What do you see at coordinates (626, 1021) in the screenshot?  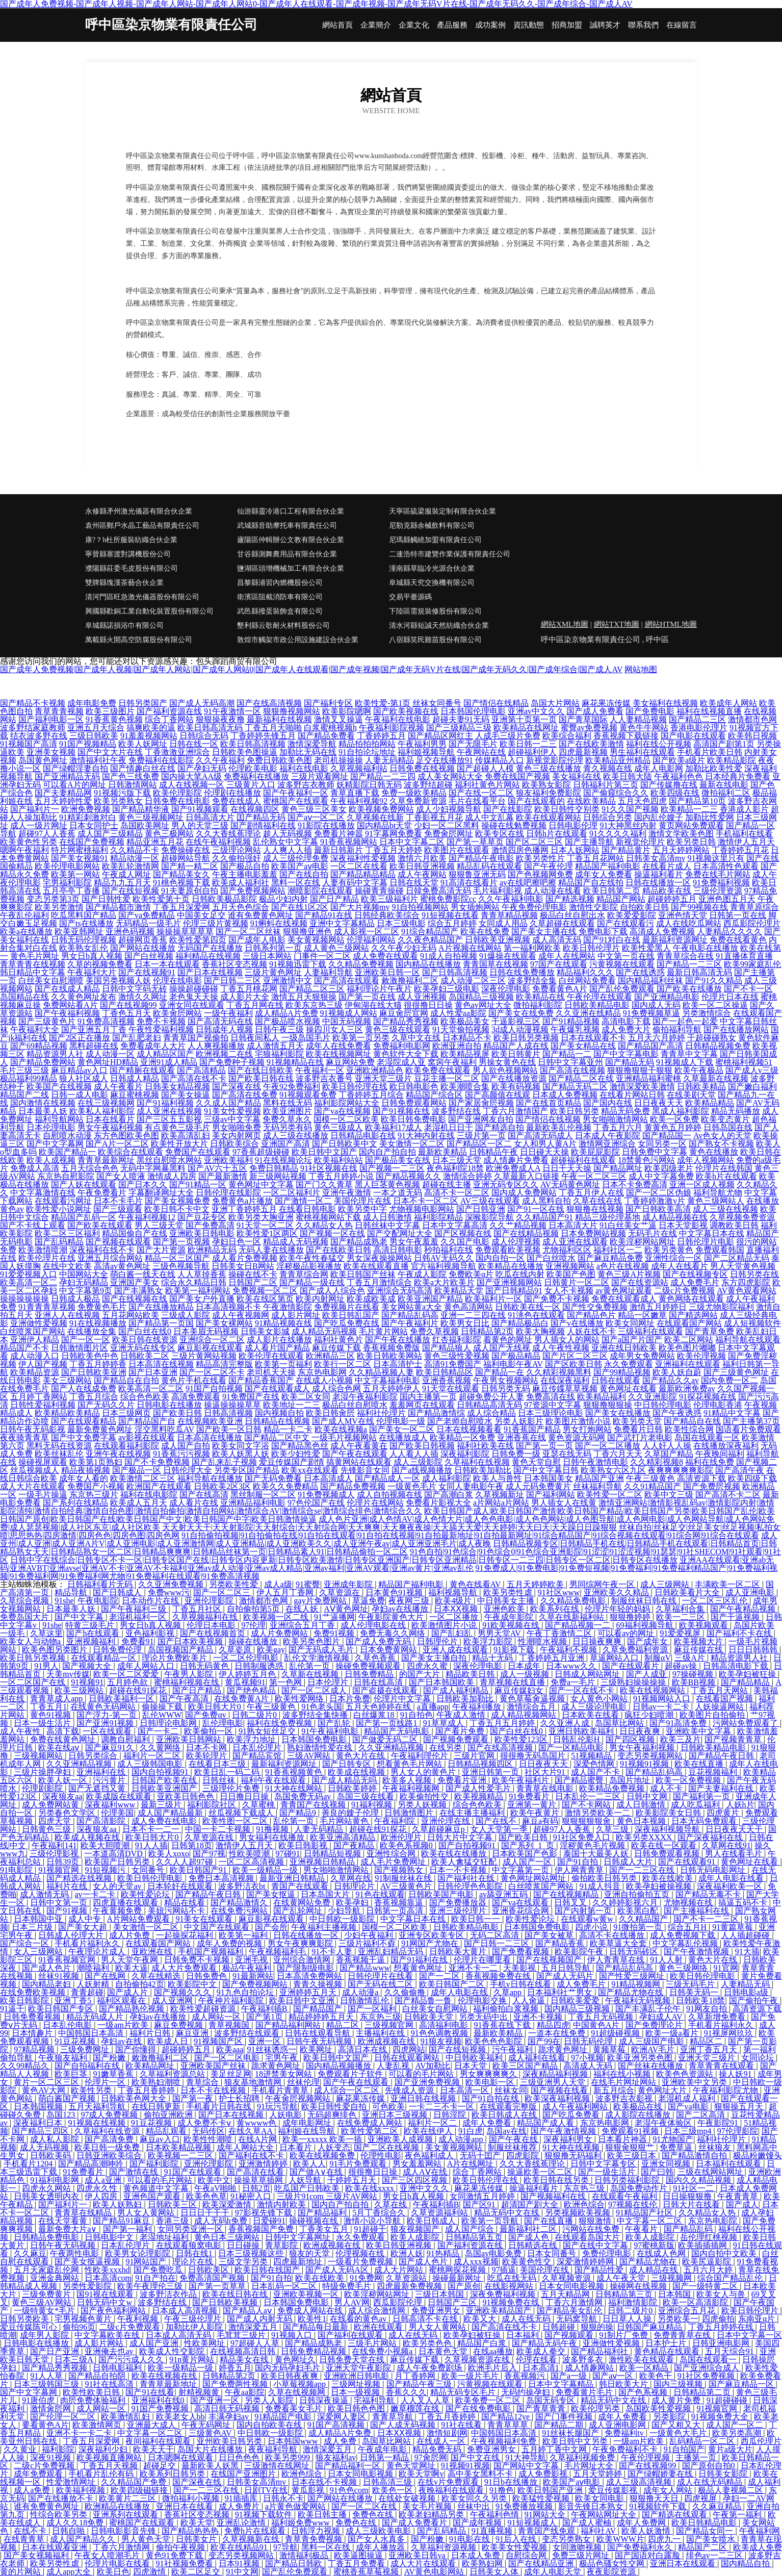 I see `高清电影下载` at bounding box center [626, 1021].